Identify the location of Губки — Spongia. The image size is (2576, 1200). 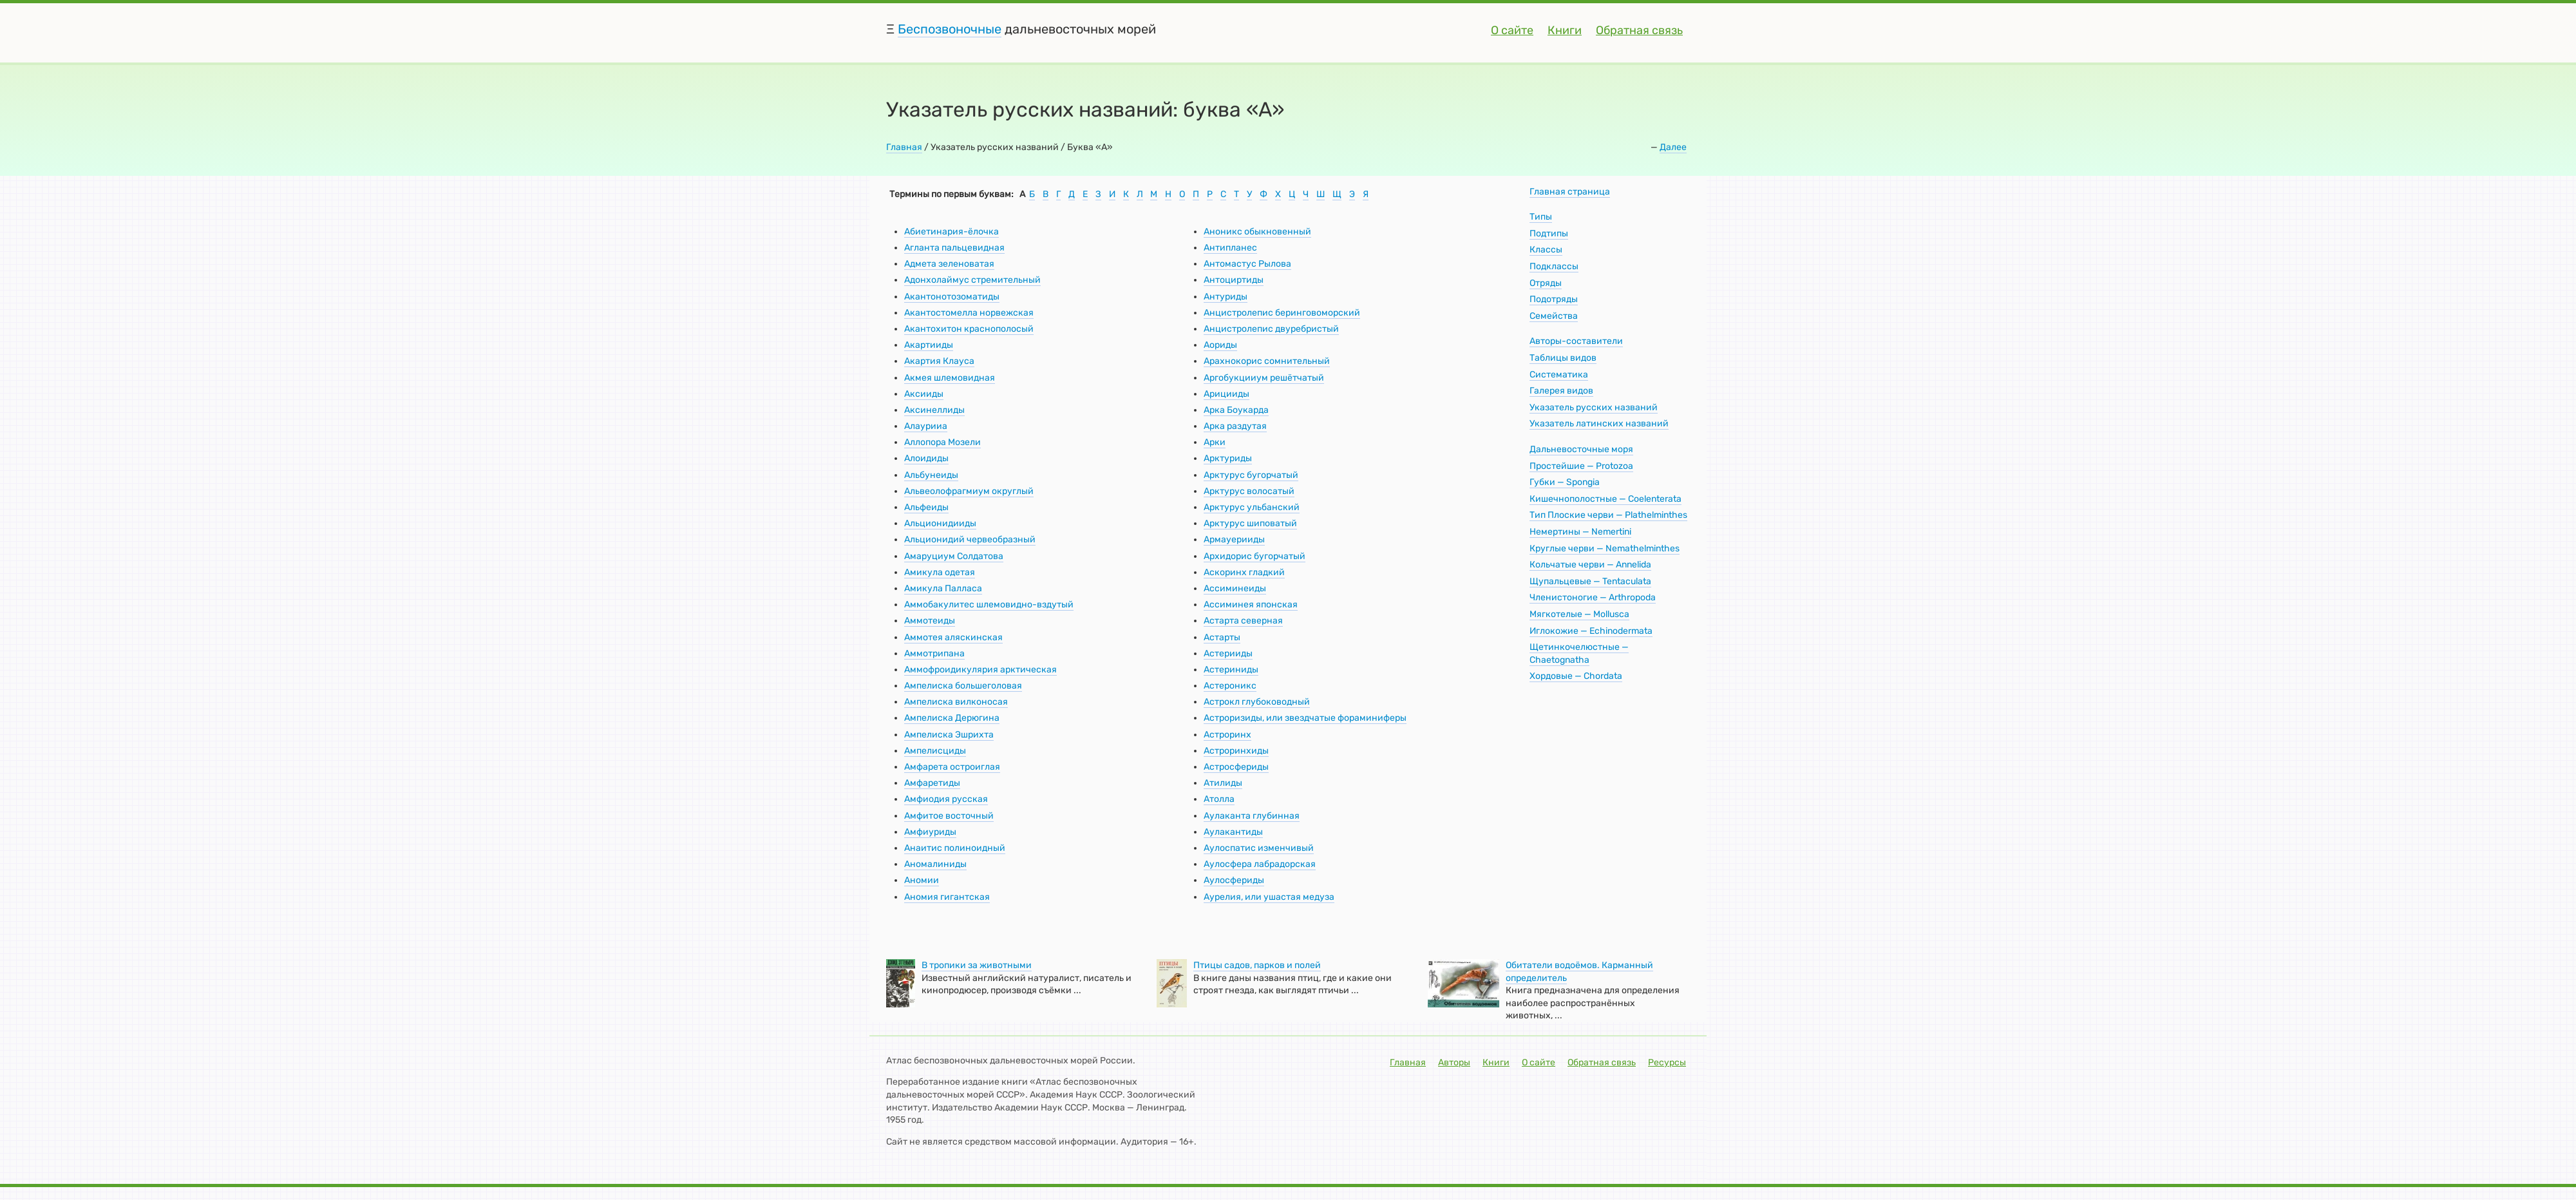
(1565, 482).